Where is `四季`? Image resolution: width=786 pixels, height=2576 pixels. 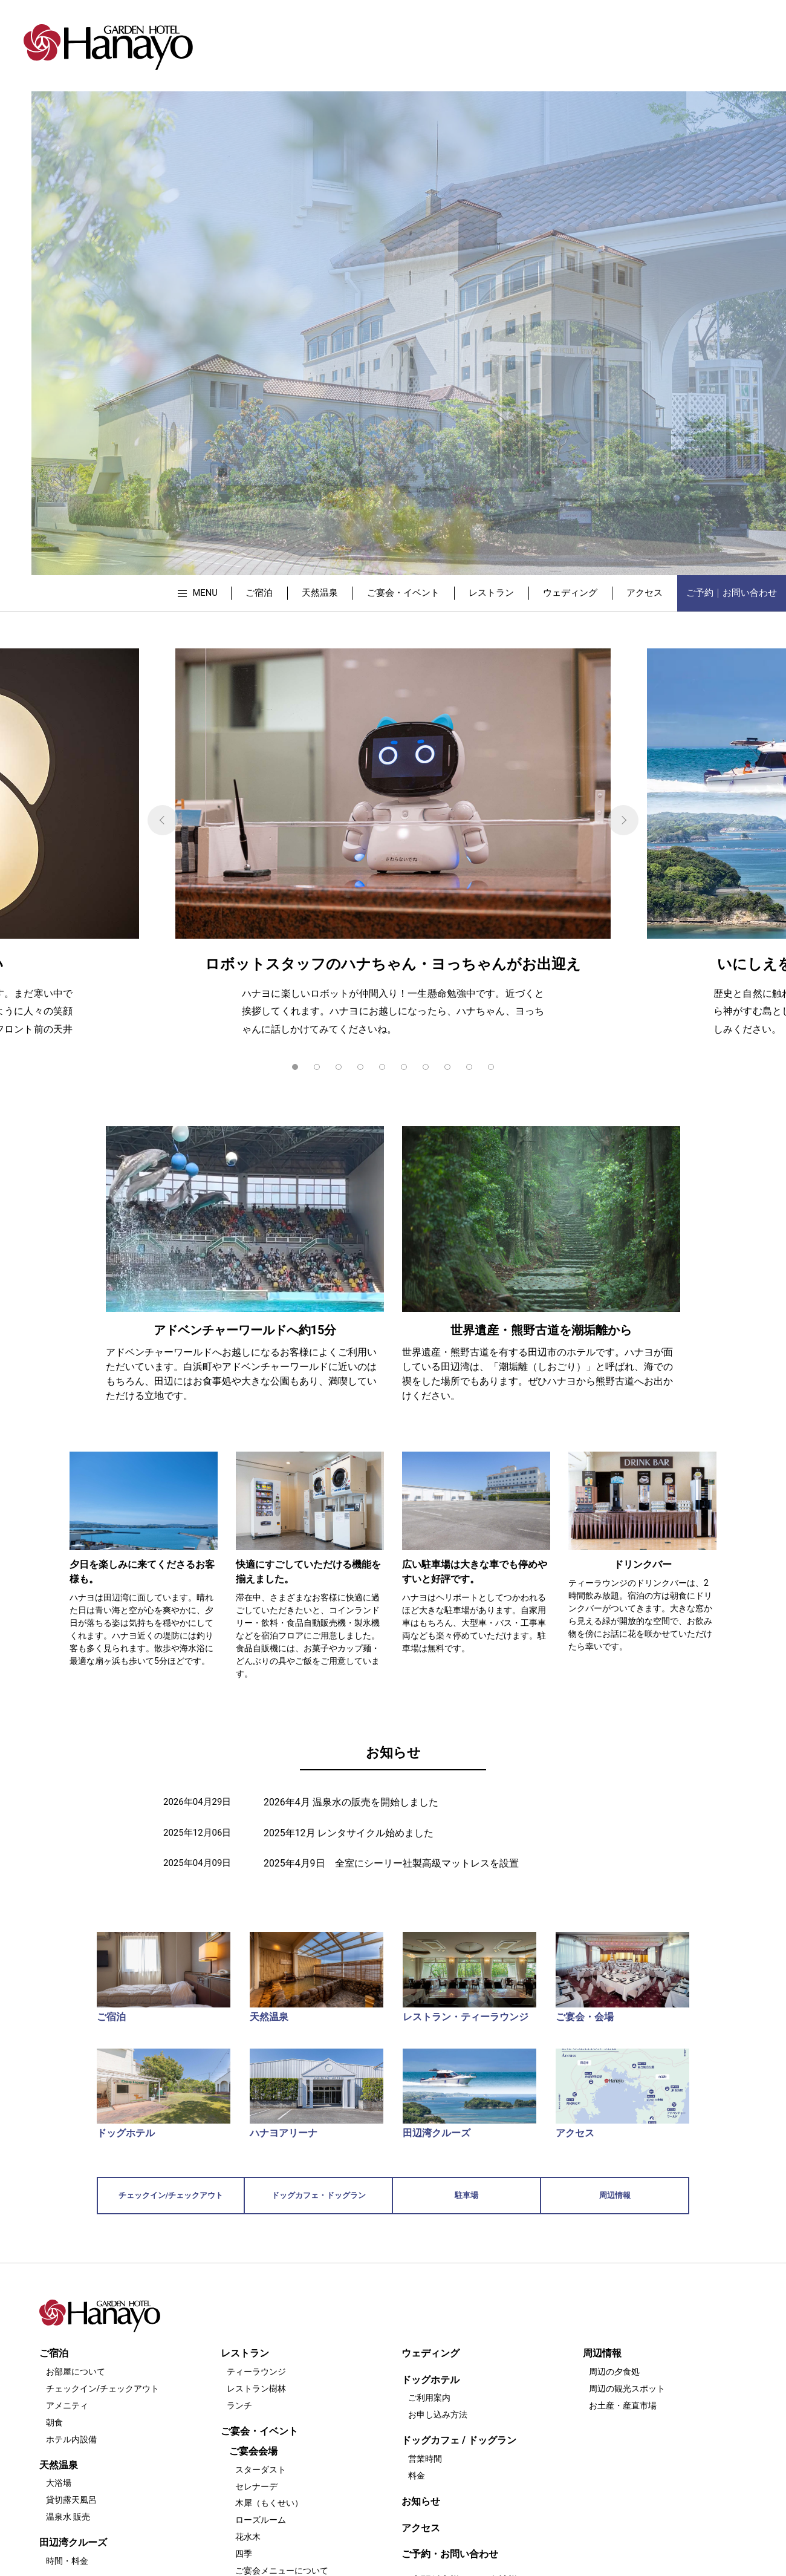
四季 is located at coordinates (243, 2554).